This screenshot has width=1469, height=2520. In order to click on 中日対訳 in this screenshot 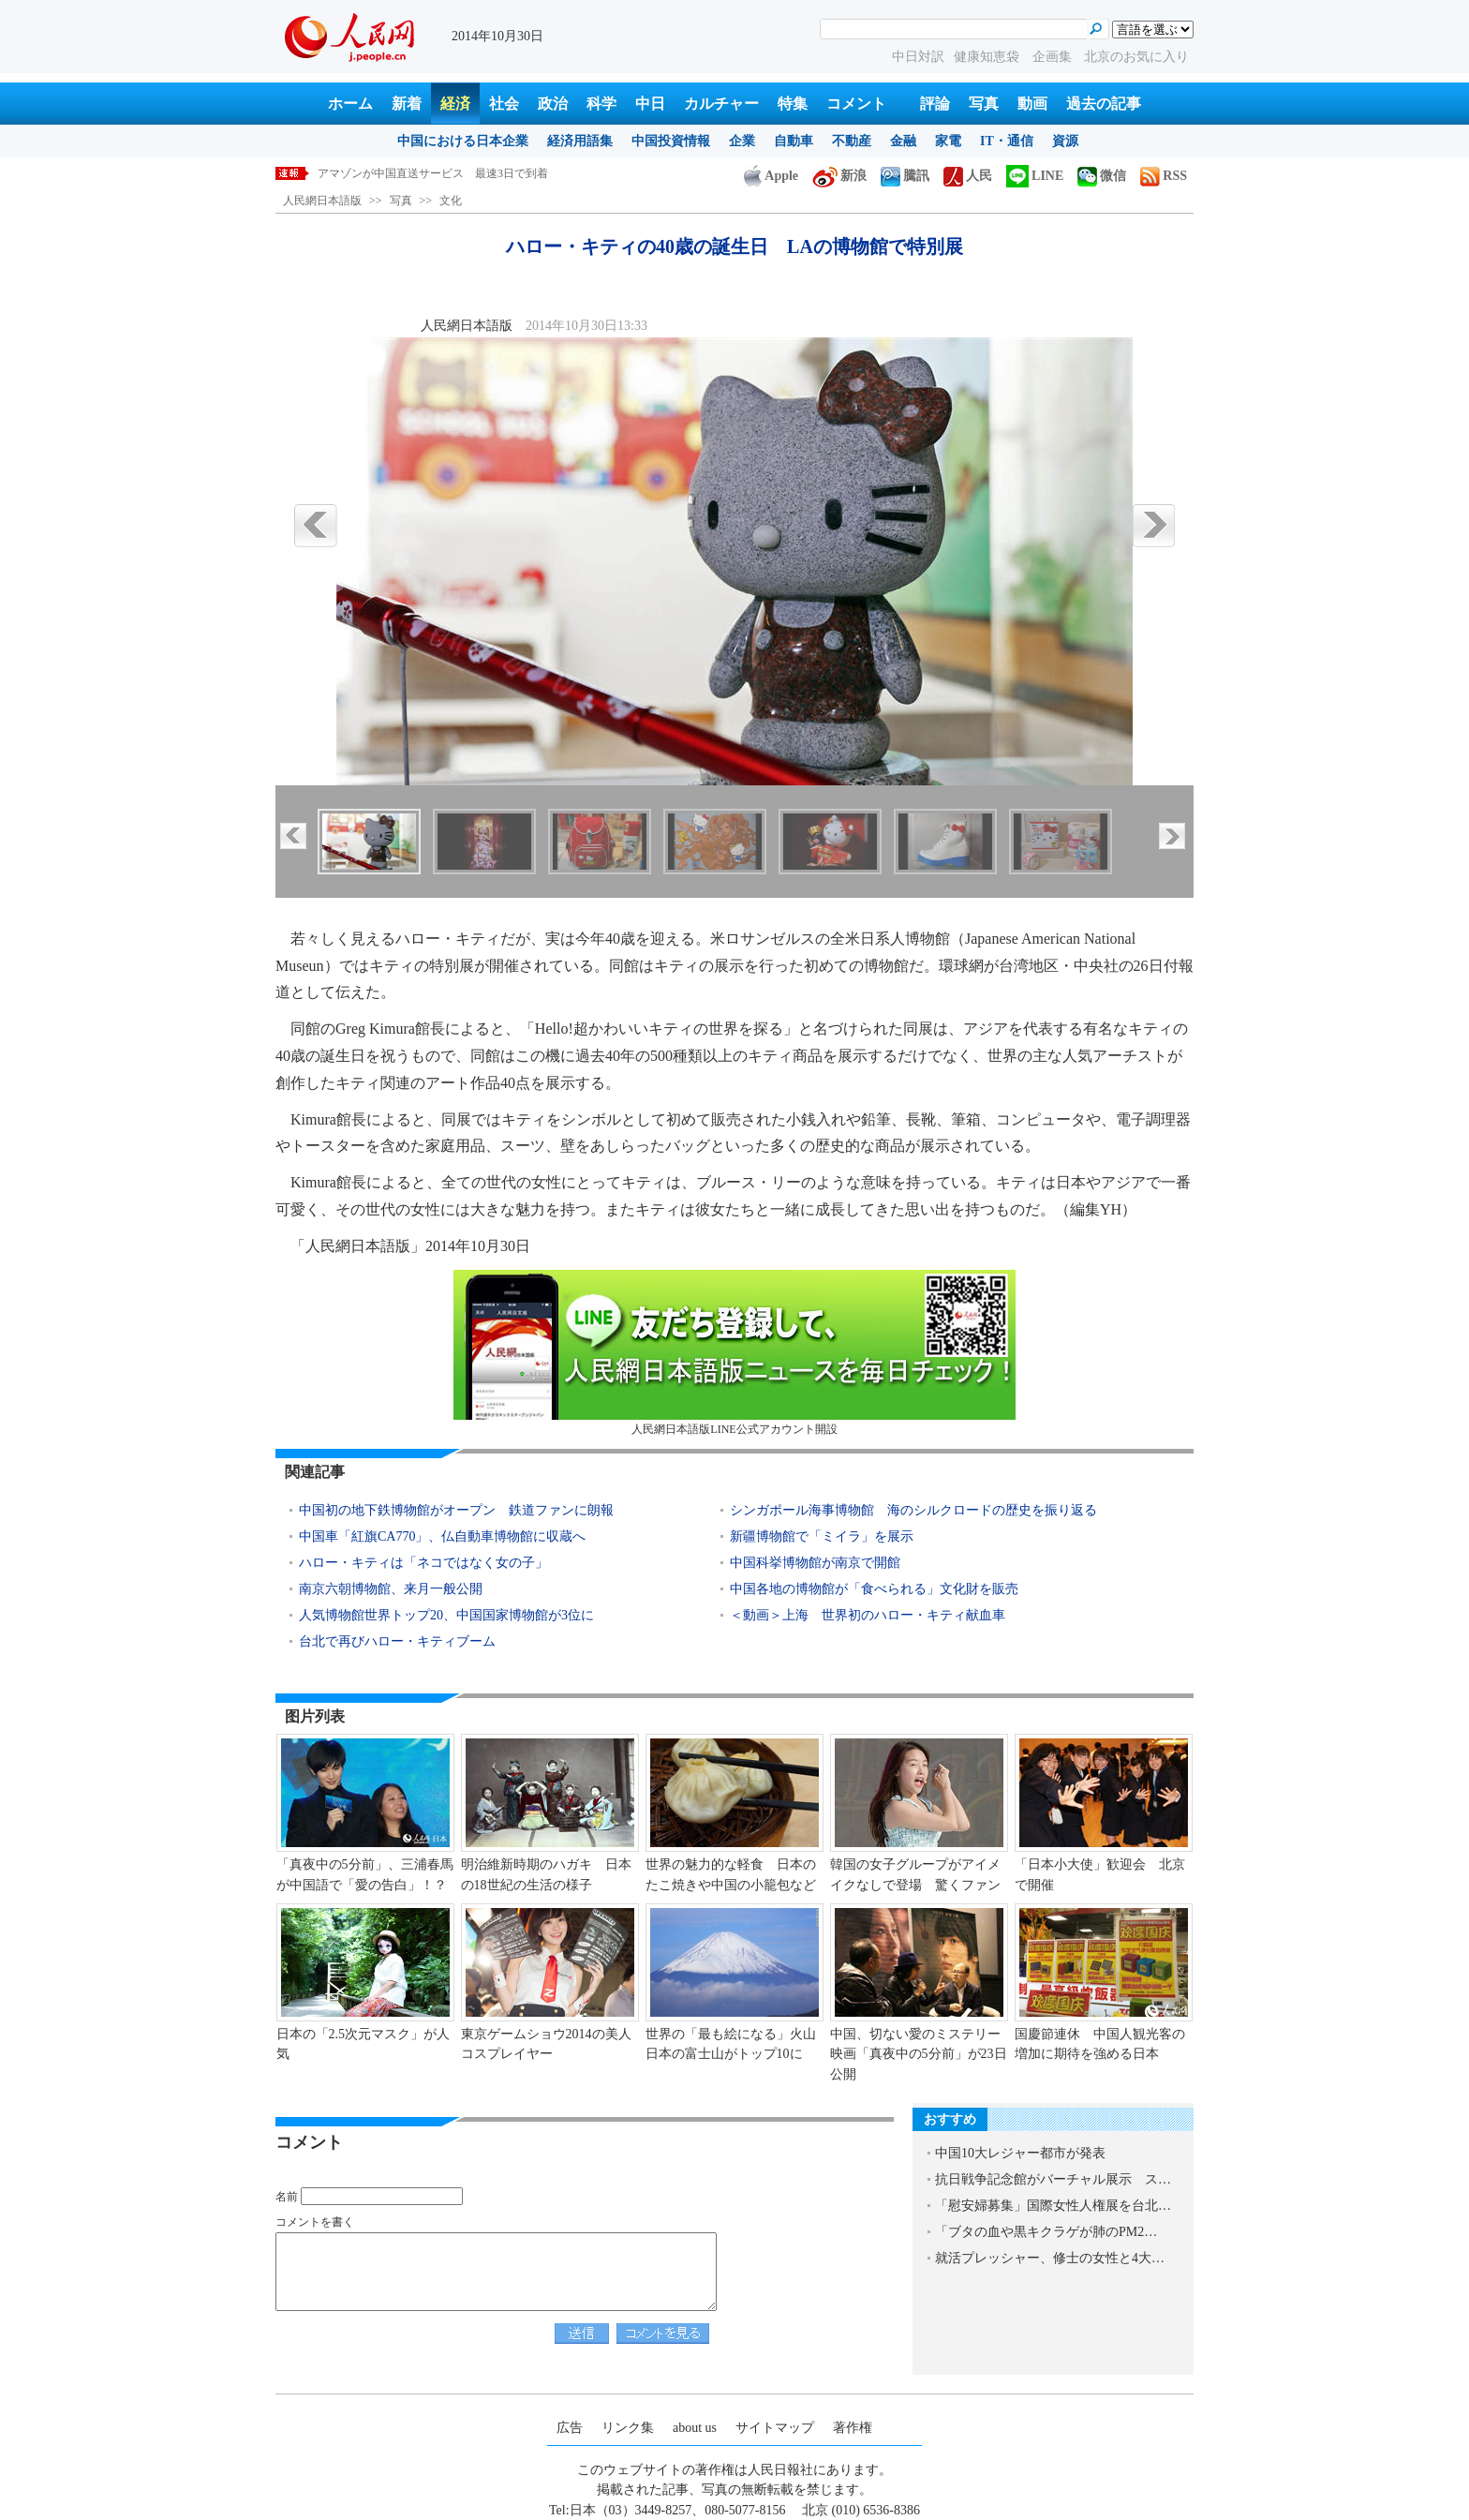, I will do `click(918, 57)`.